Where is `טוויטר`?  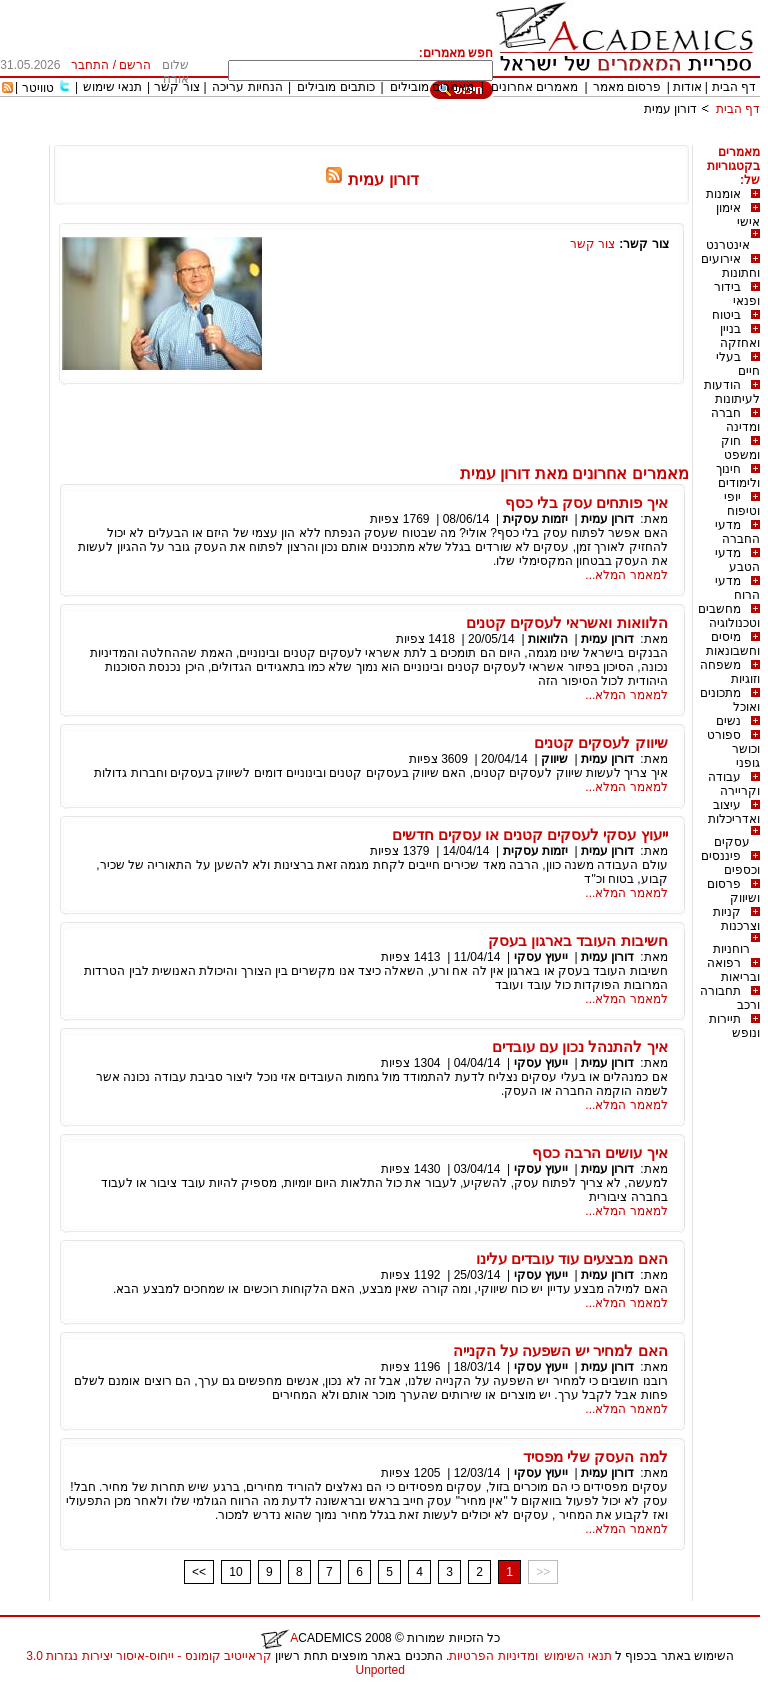 טוויטר is located at coordinates (38, 88).